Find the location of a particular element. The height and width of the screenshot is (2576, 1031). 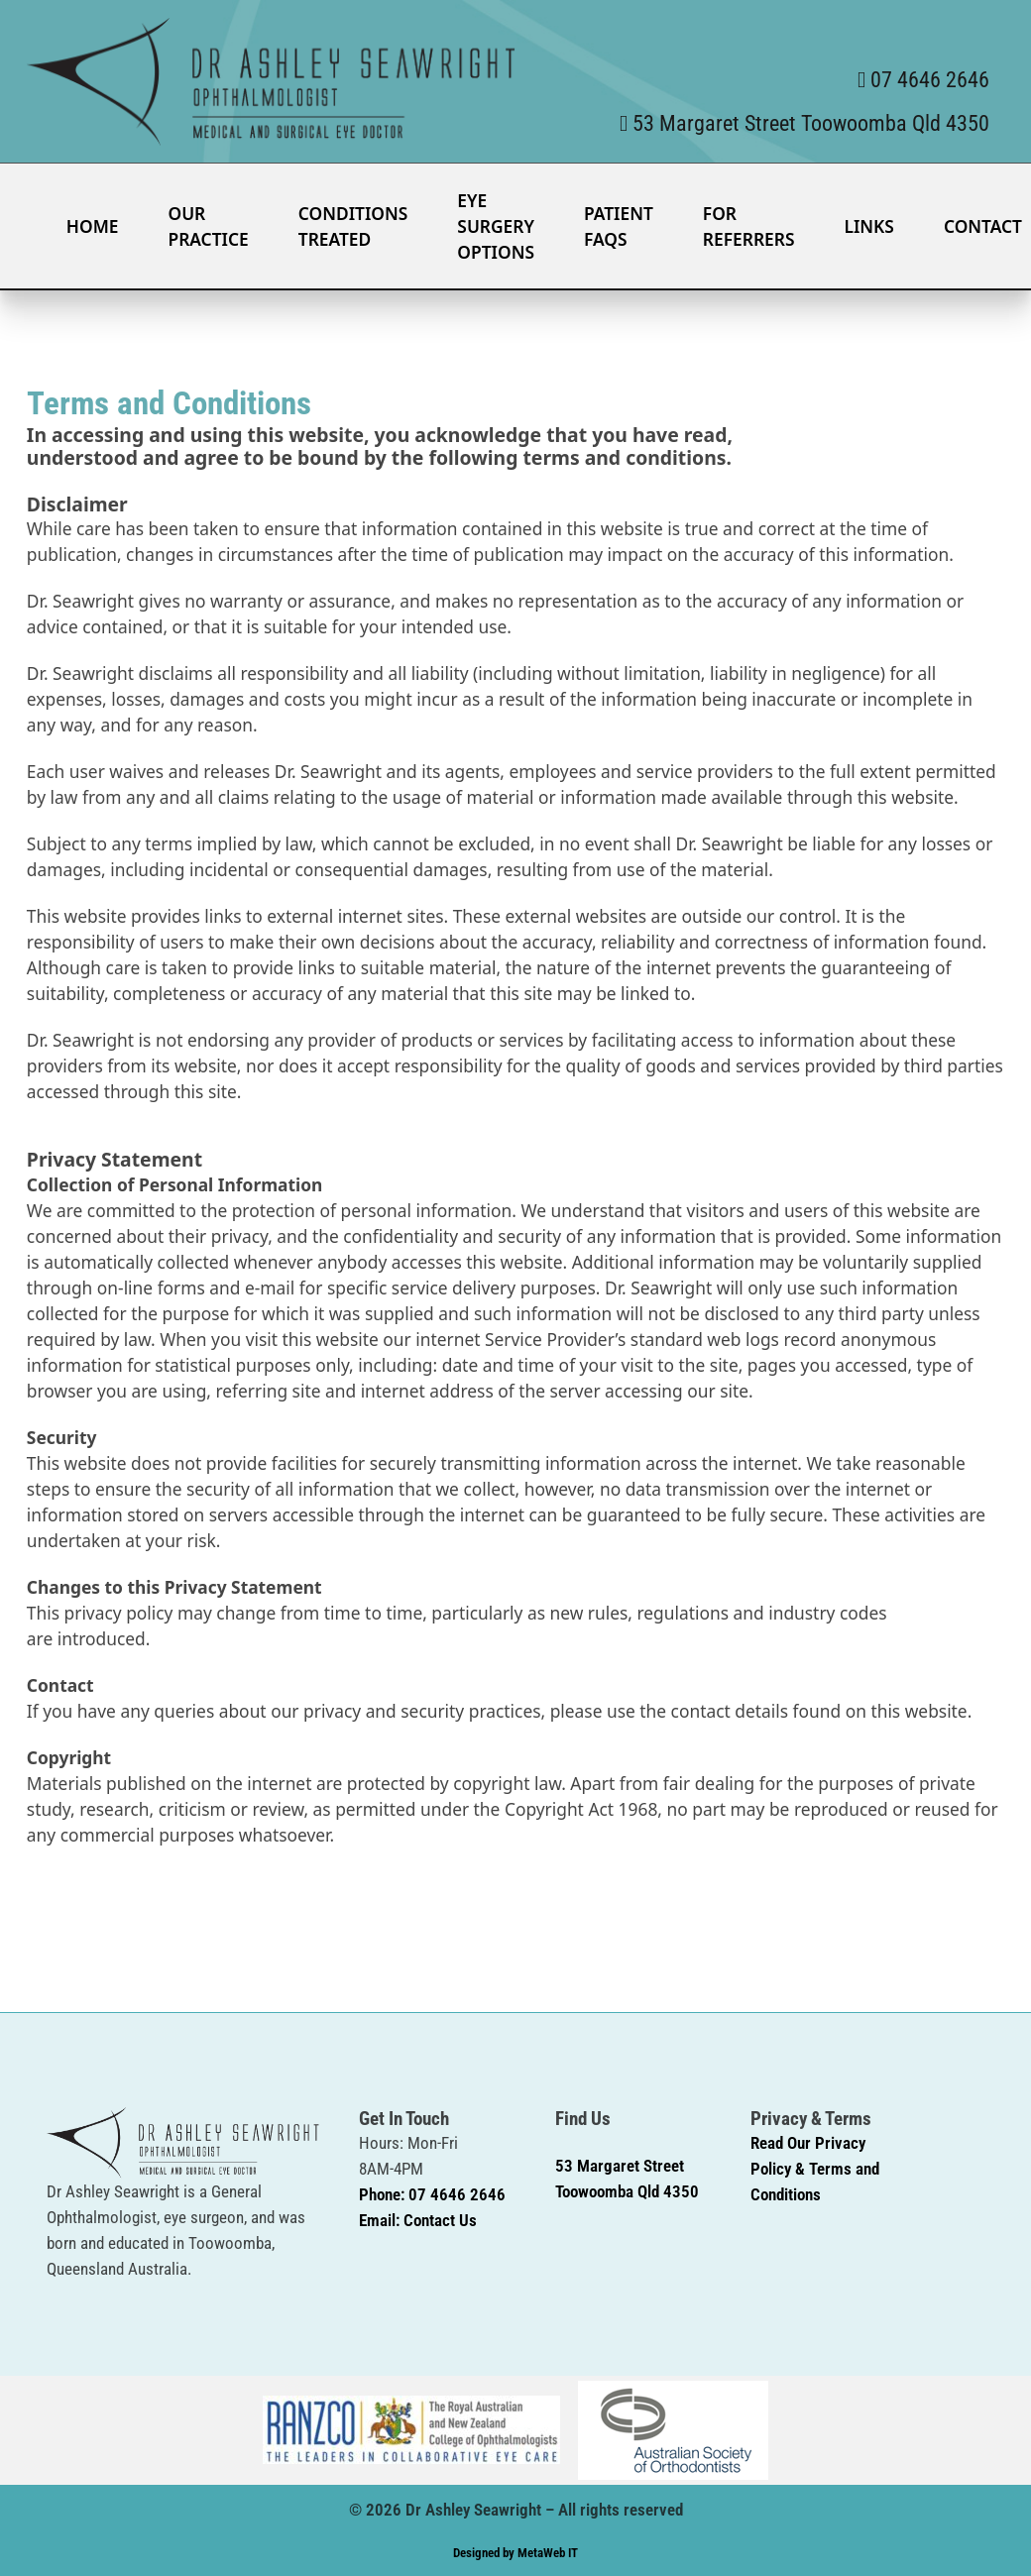

Our Practice is located at coordinates (208, 226).